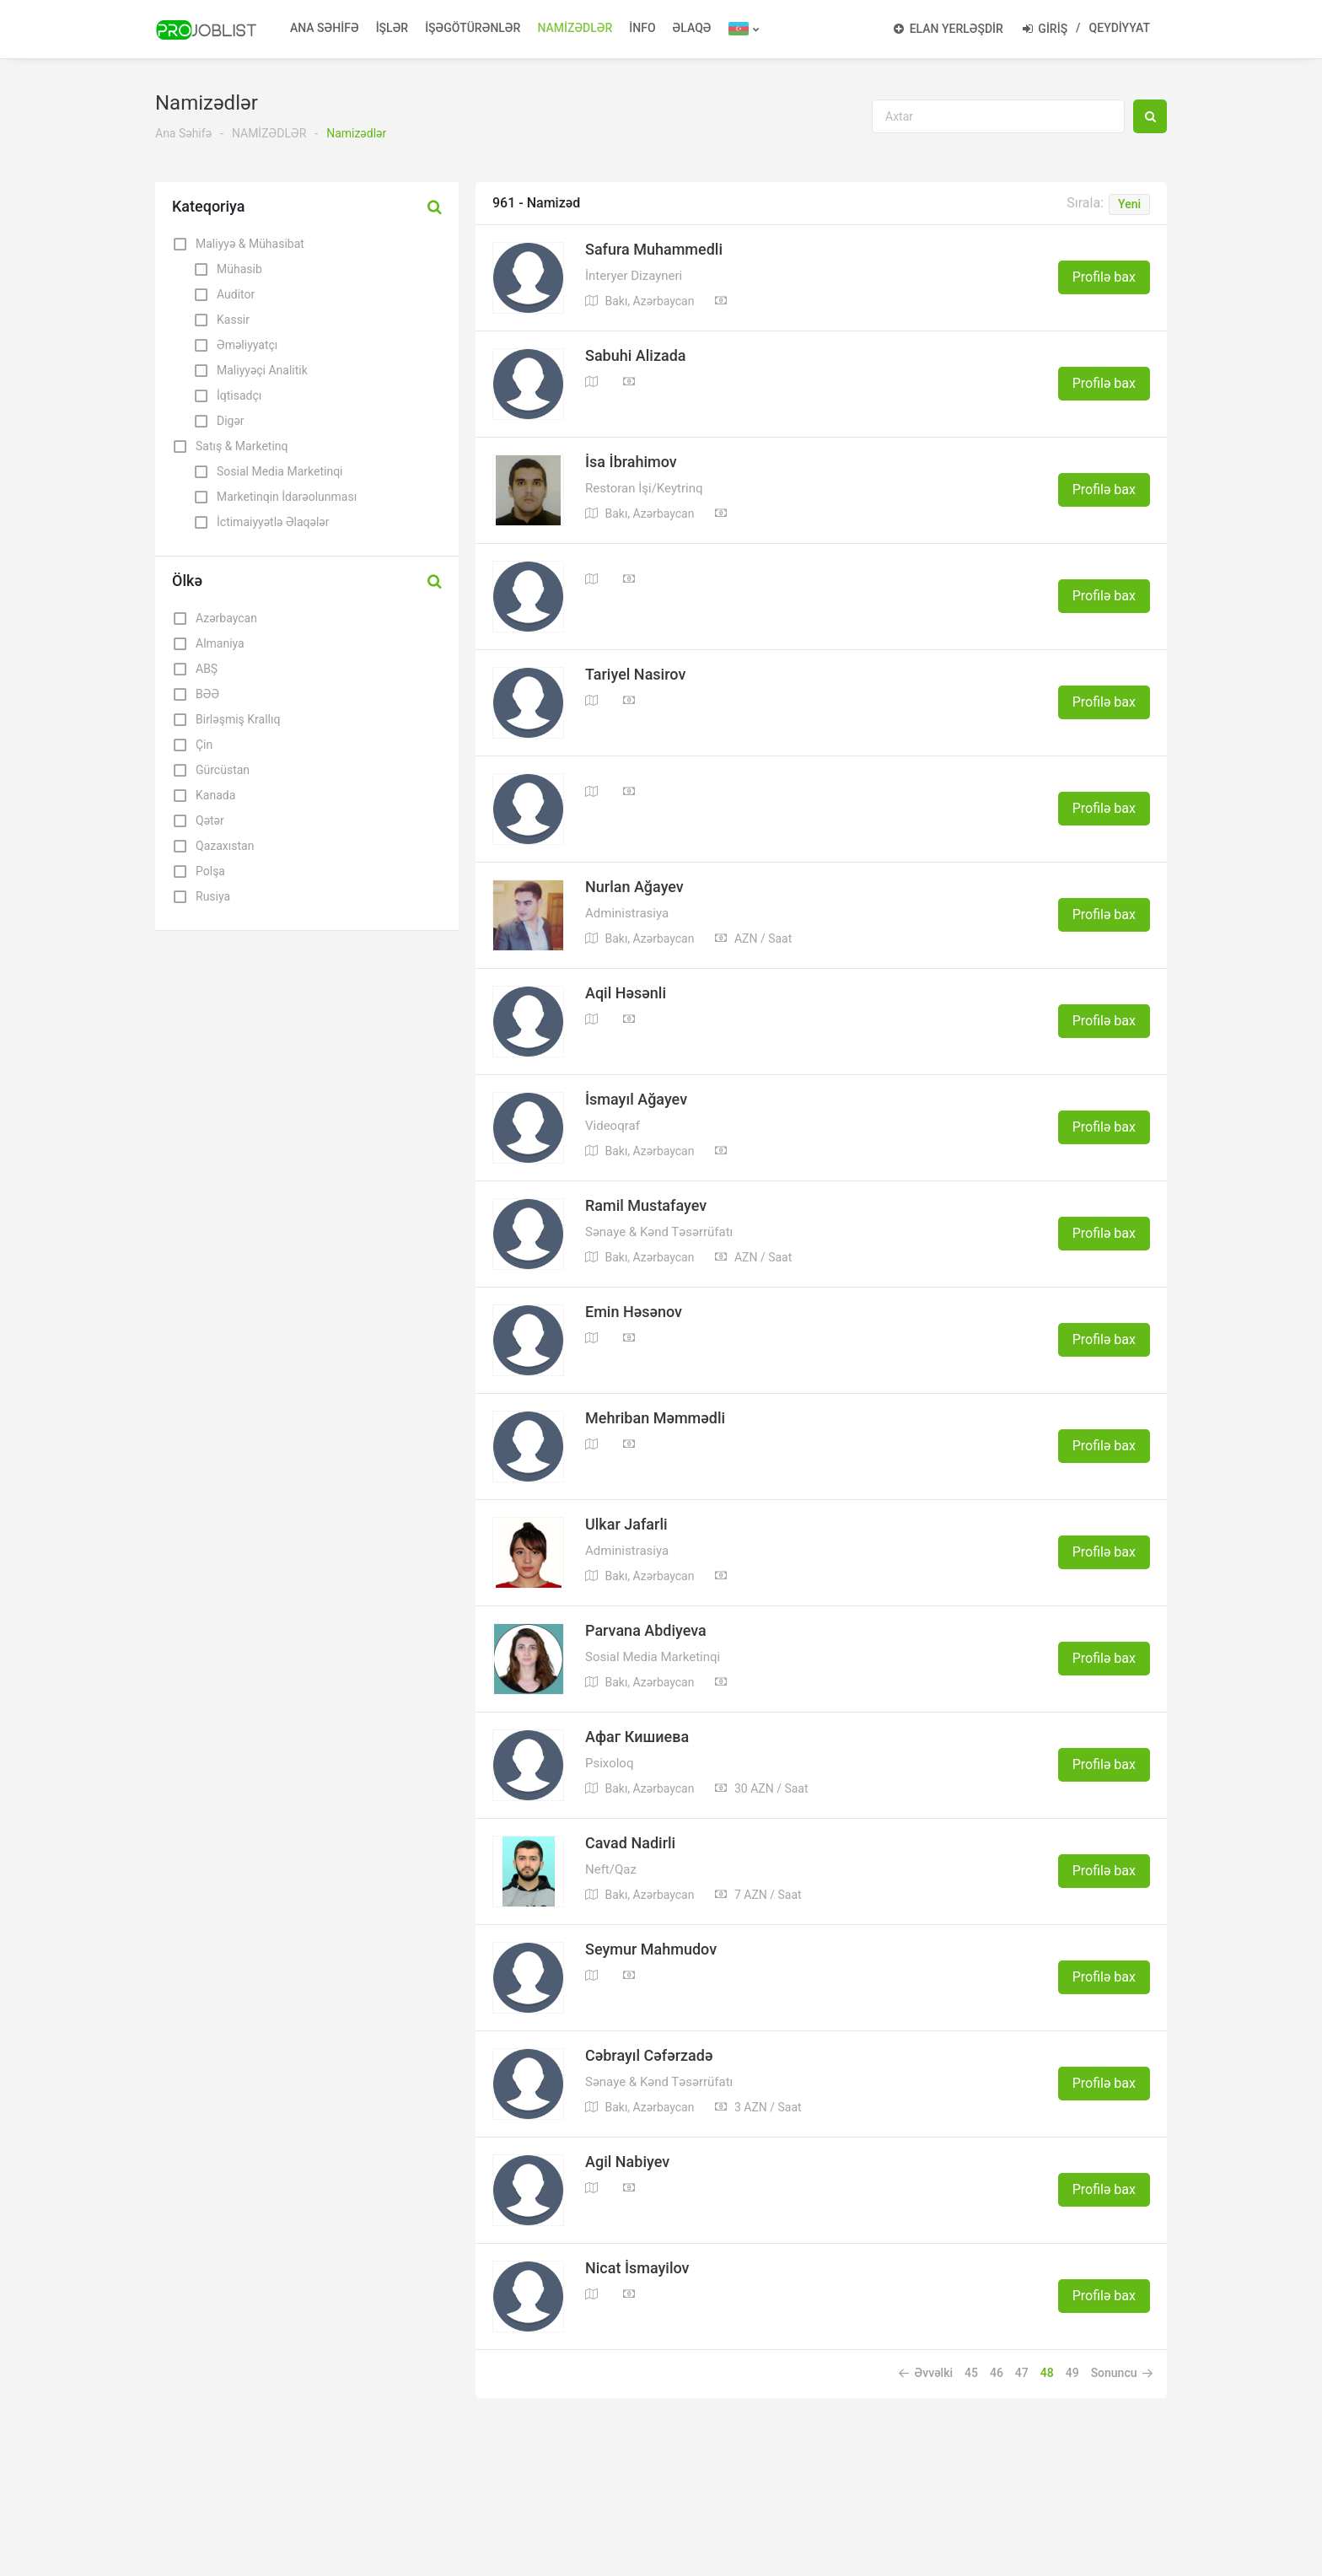 The image size is (1322, 2576). I want to click on ANA SƏHİFƏ, so click(324, 28).